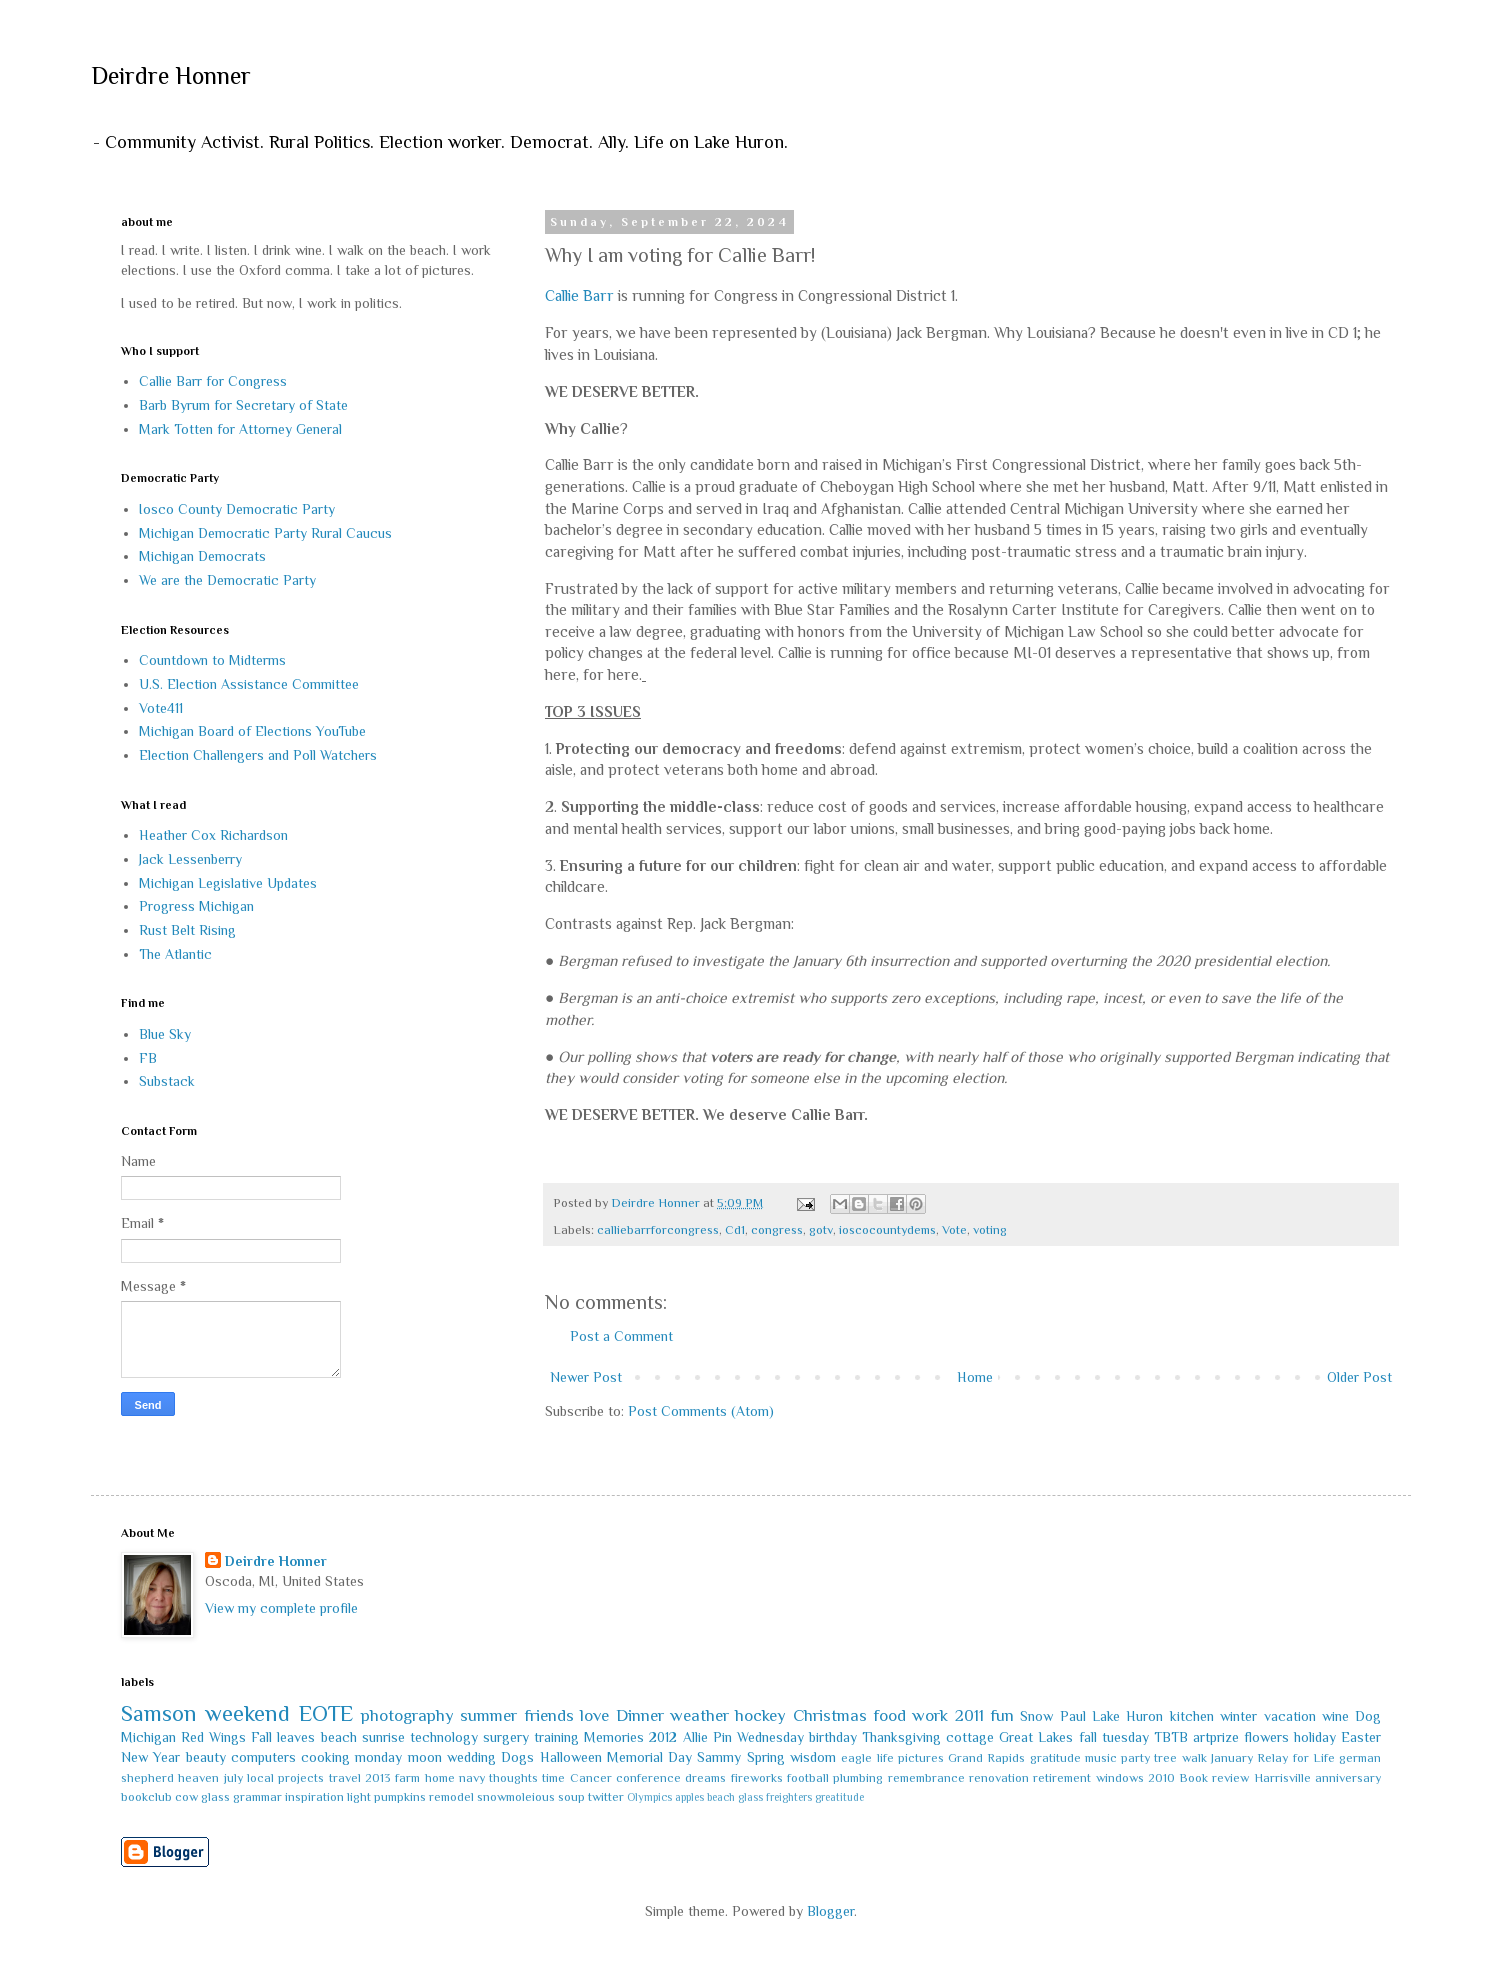  I want to click on Memories, so click(614, 1737).